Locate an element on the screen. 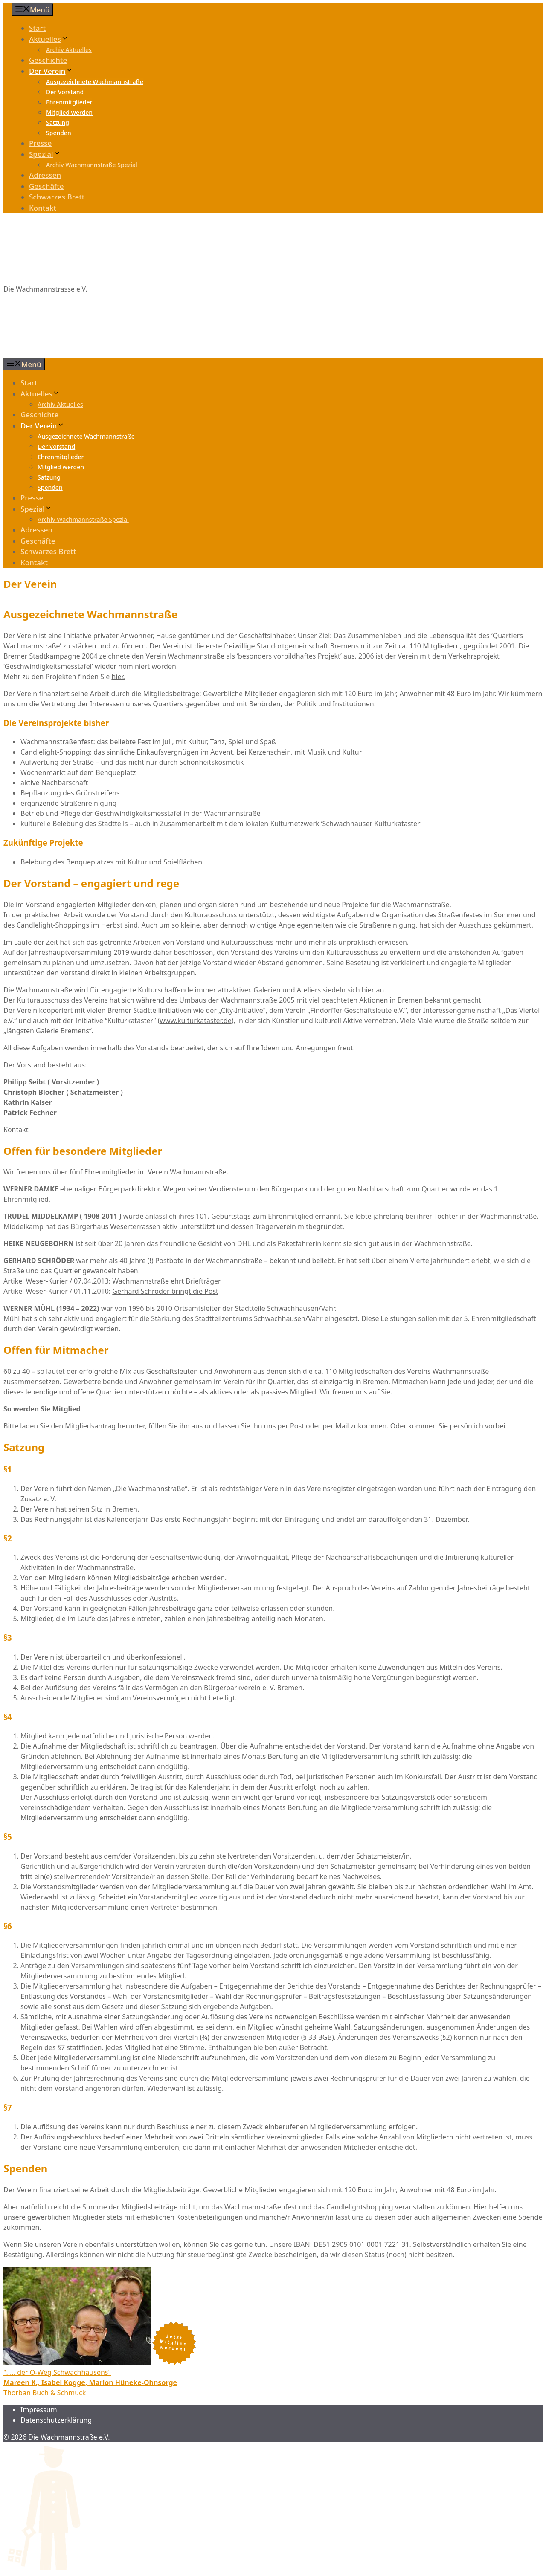 Image resolution: width=546 pixels, height=2576 pixels. Ausgezeichnete Wachmannstraße is located at coordinates (94, 82).